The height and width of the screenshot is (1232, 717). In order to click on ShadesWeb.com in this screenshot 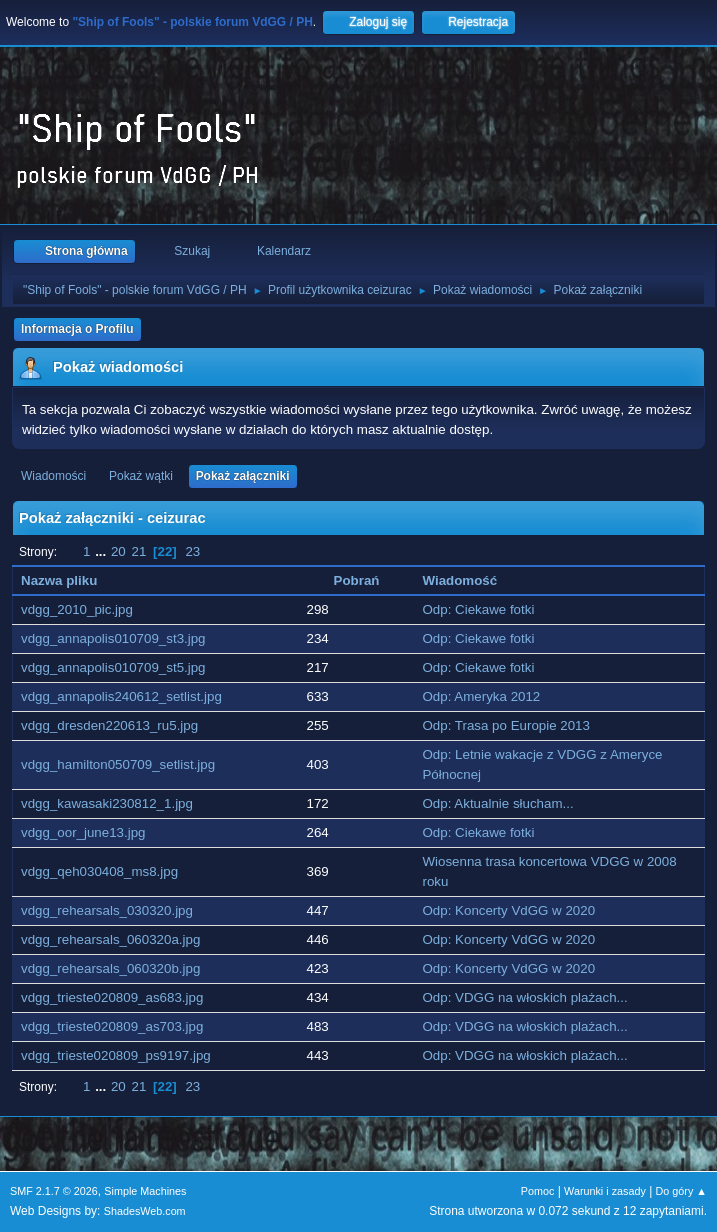, I will do `click(145, 1211)`.